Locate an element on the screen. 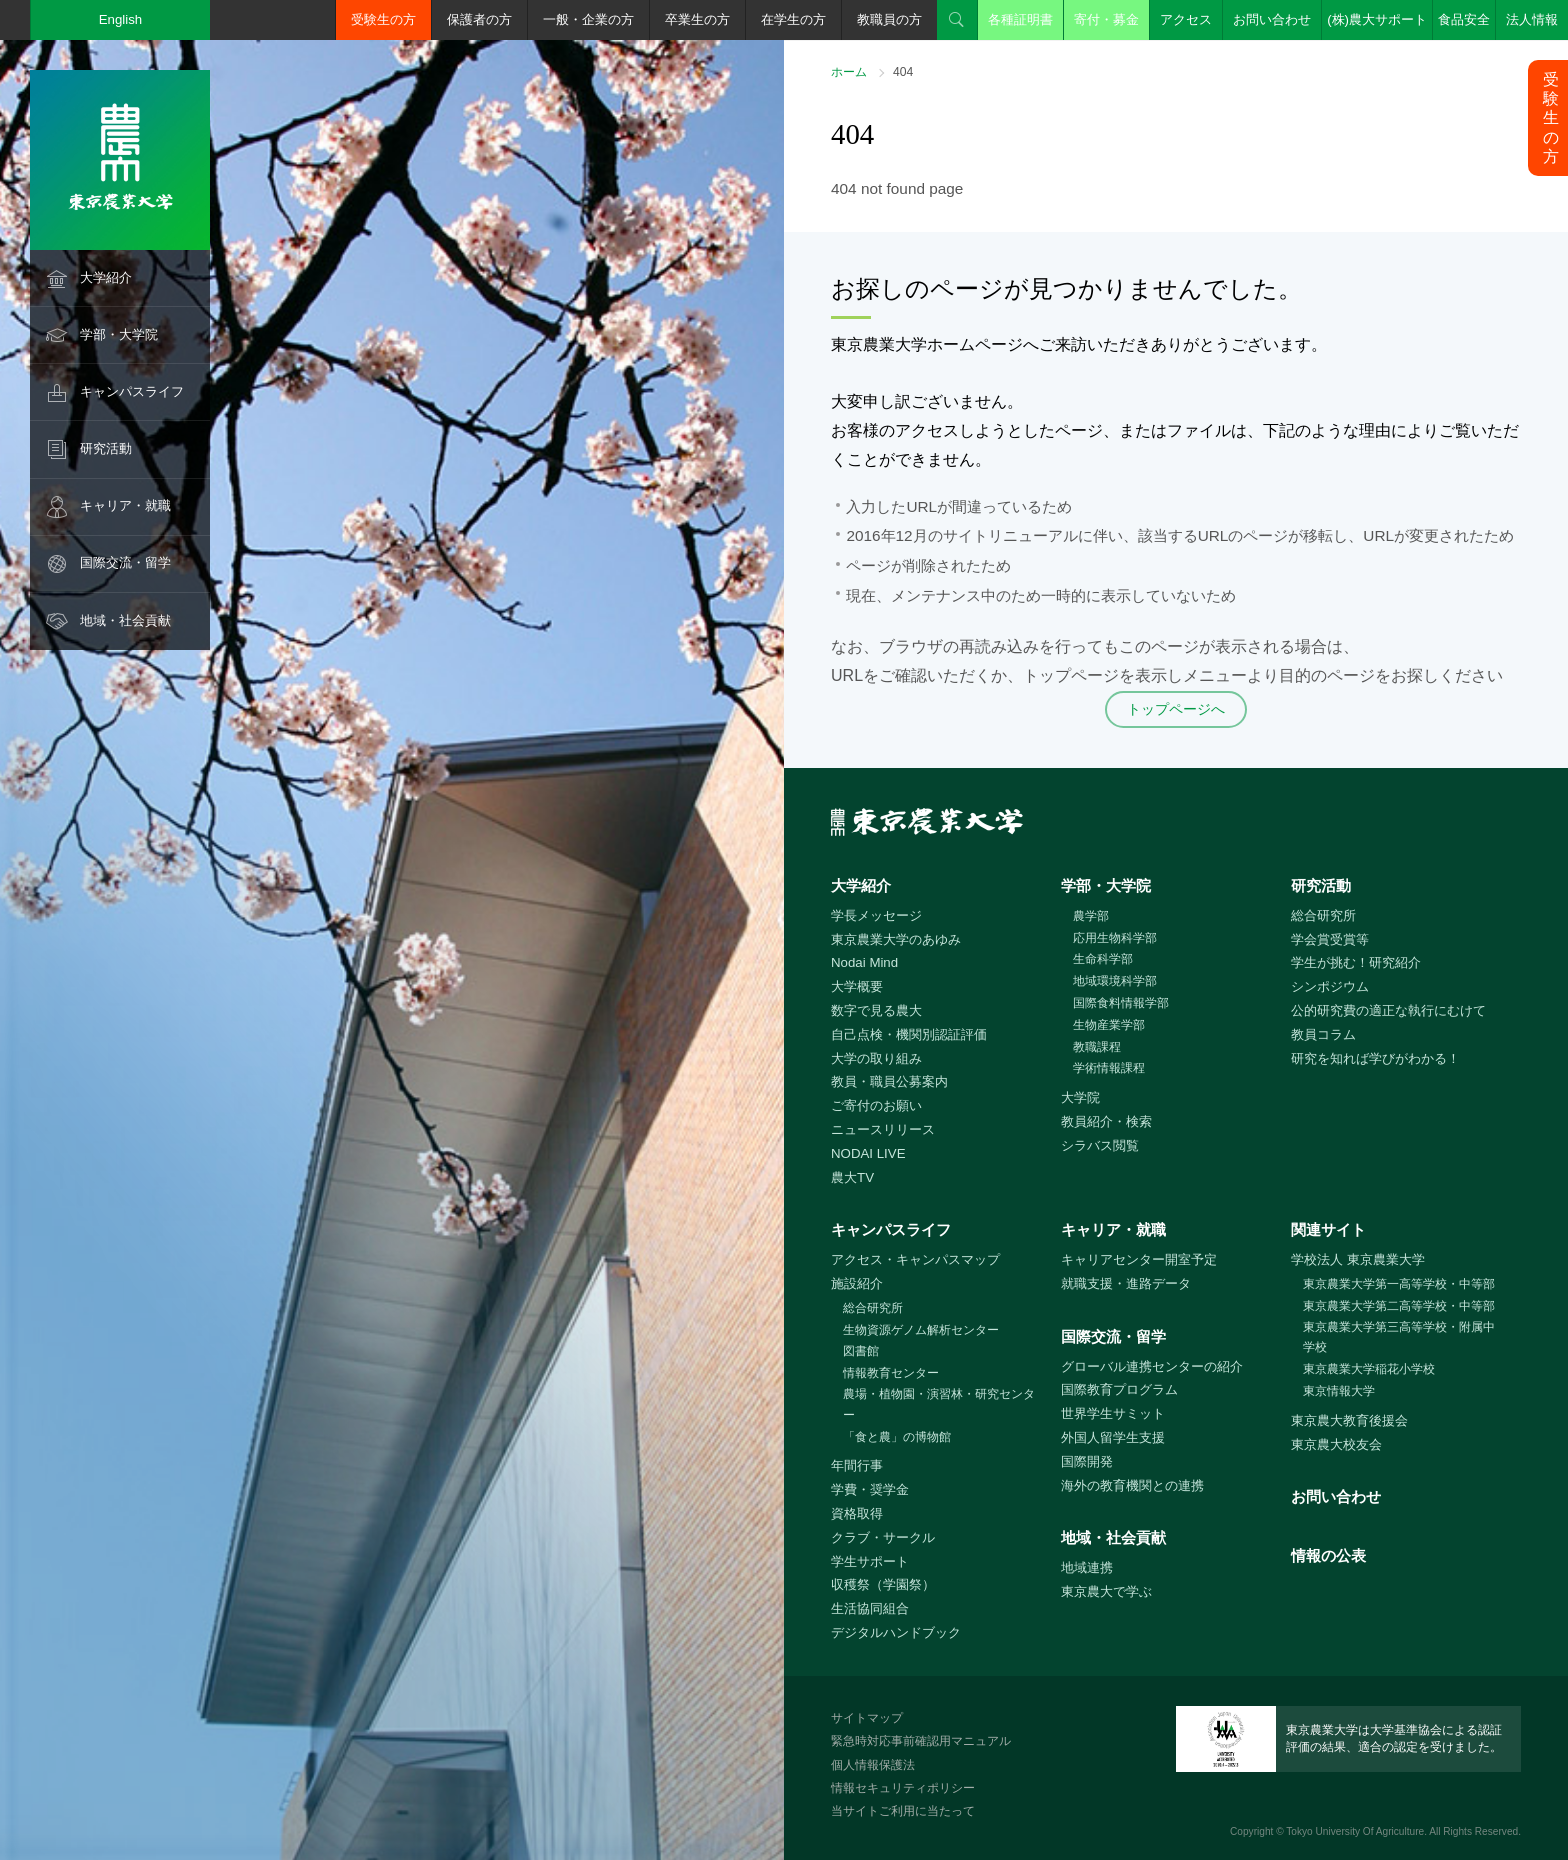 The width and height of the screenshot is (1568, 1860). 教職課程 is located at coordinates (1097, 1047).